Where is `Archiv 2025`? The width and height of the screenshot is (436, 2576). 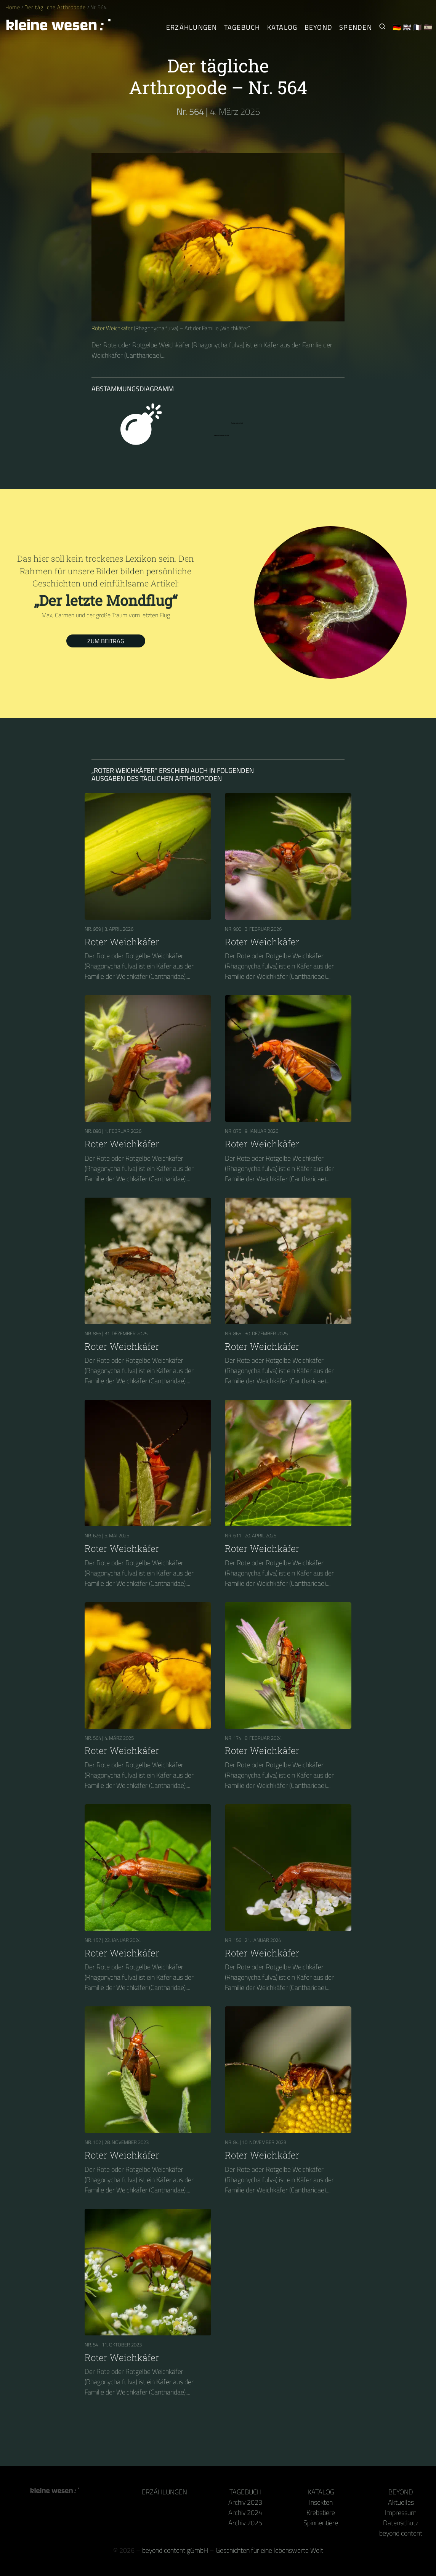
Archiv 2025 is located at coordinates (245, 2523).